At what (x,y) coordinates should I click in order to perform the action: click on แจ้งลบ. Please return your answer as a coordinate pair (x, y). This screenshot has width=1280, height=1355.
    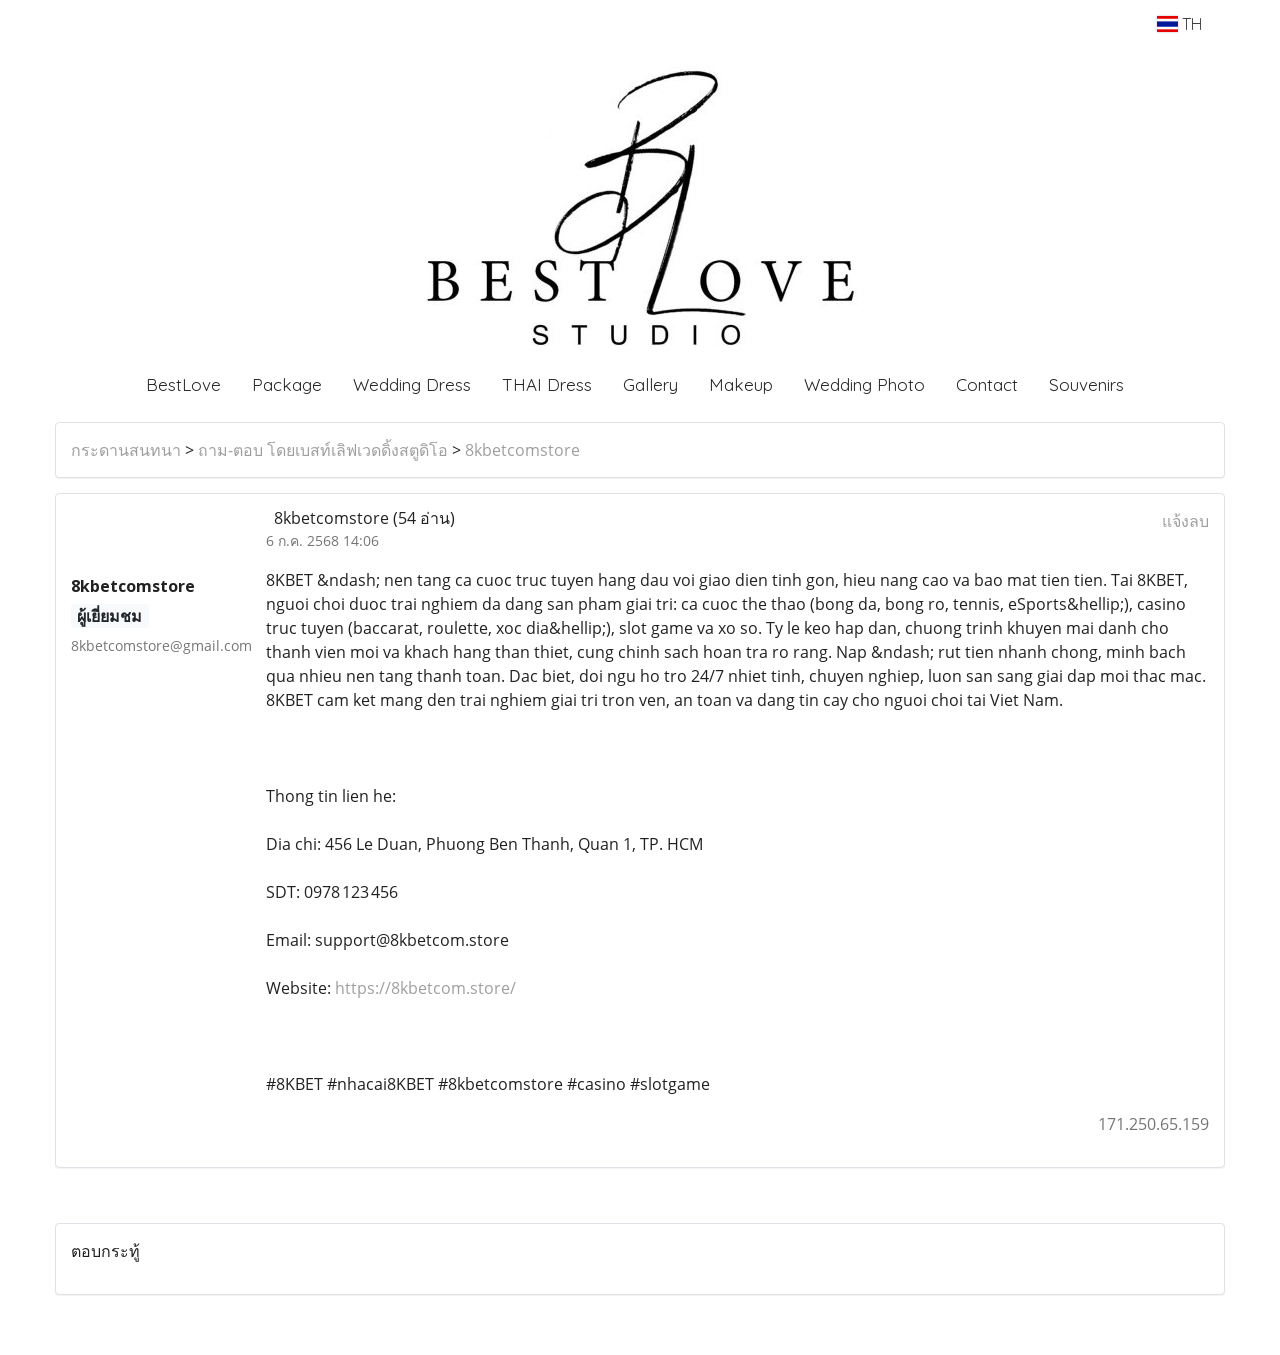
    Looking at the image, I should click on (1185, 521).